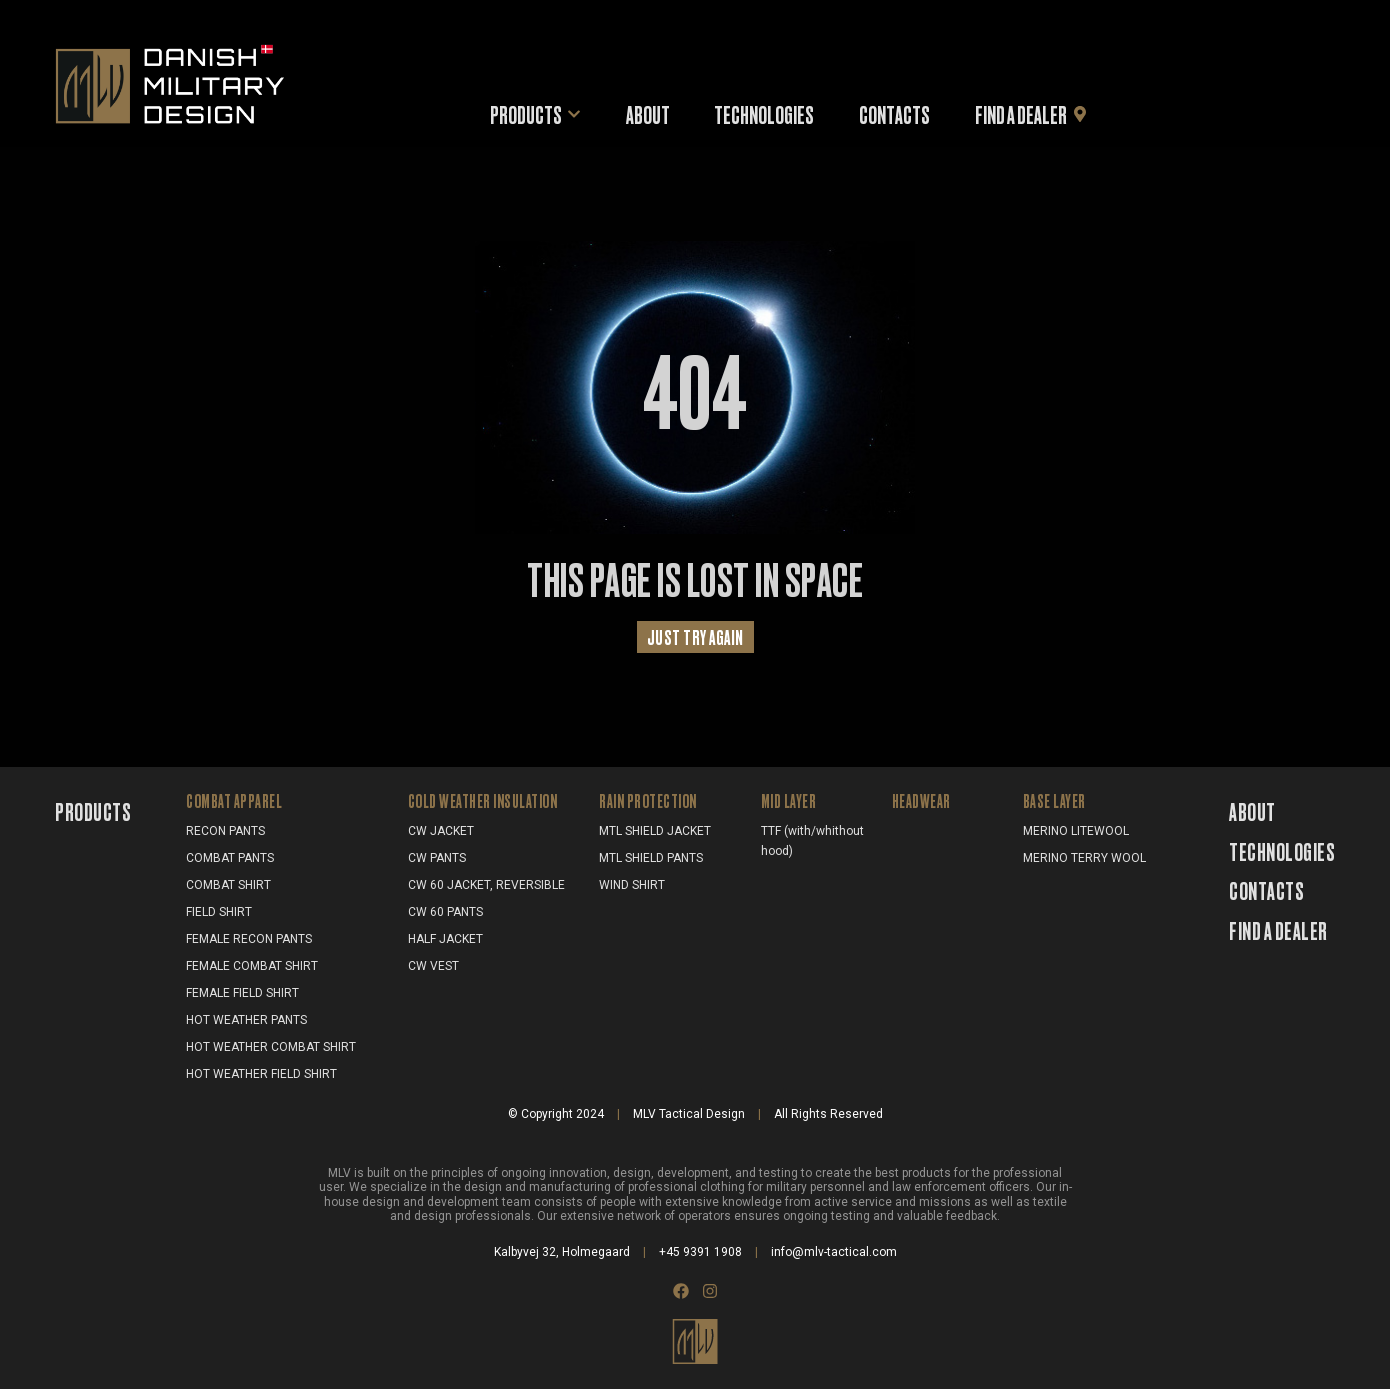 Image resolution: width=1390 pixels, height=1389 pixels. I want to click on HOT WEATHER PANTS, so click(246, 1020).